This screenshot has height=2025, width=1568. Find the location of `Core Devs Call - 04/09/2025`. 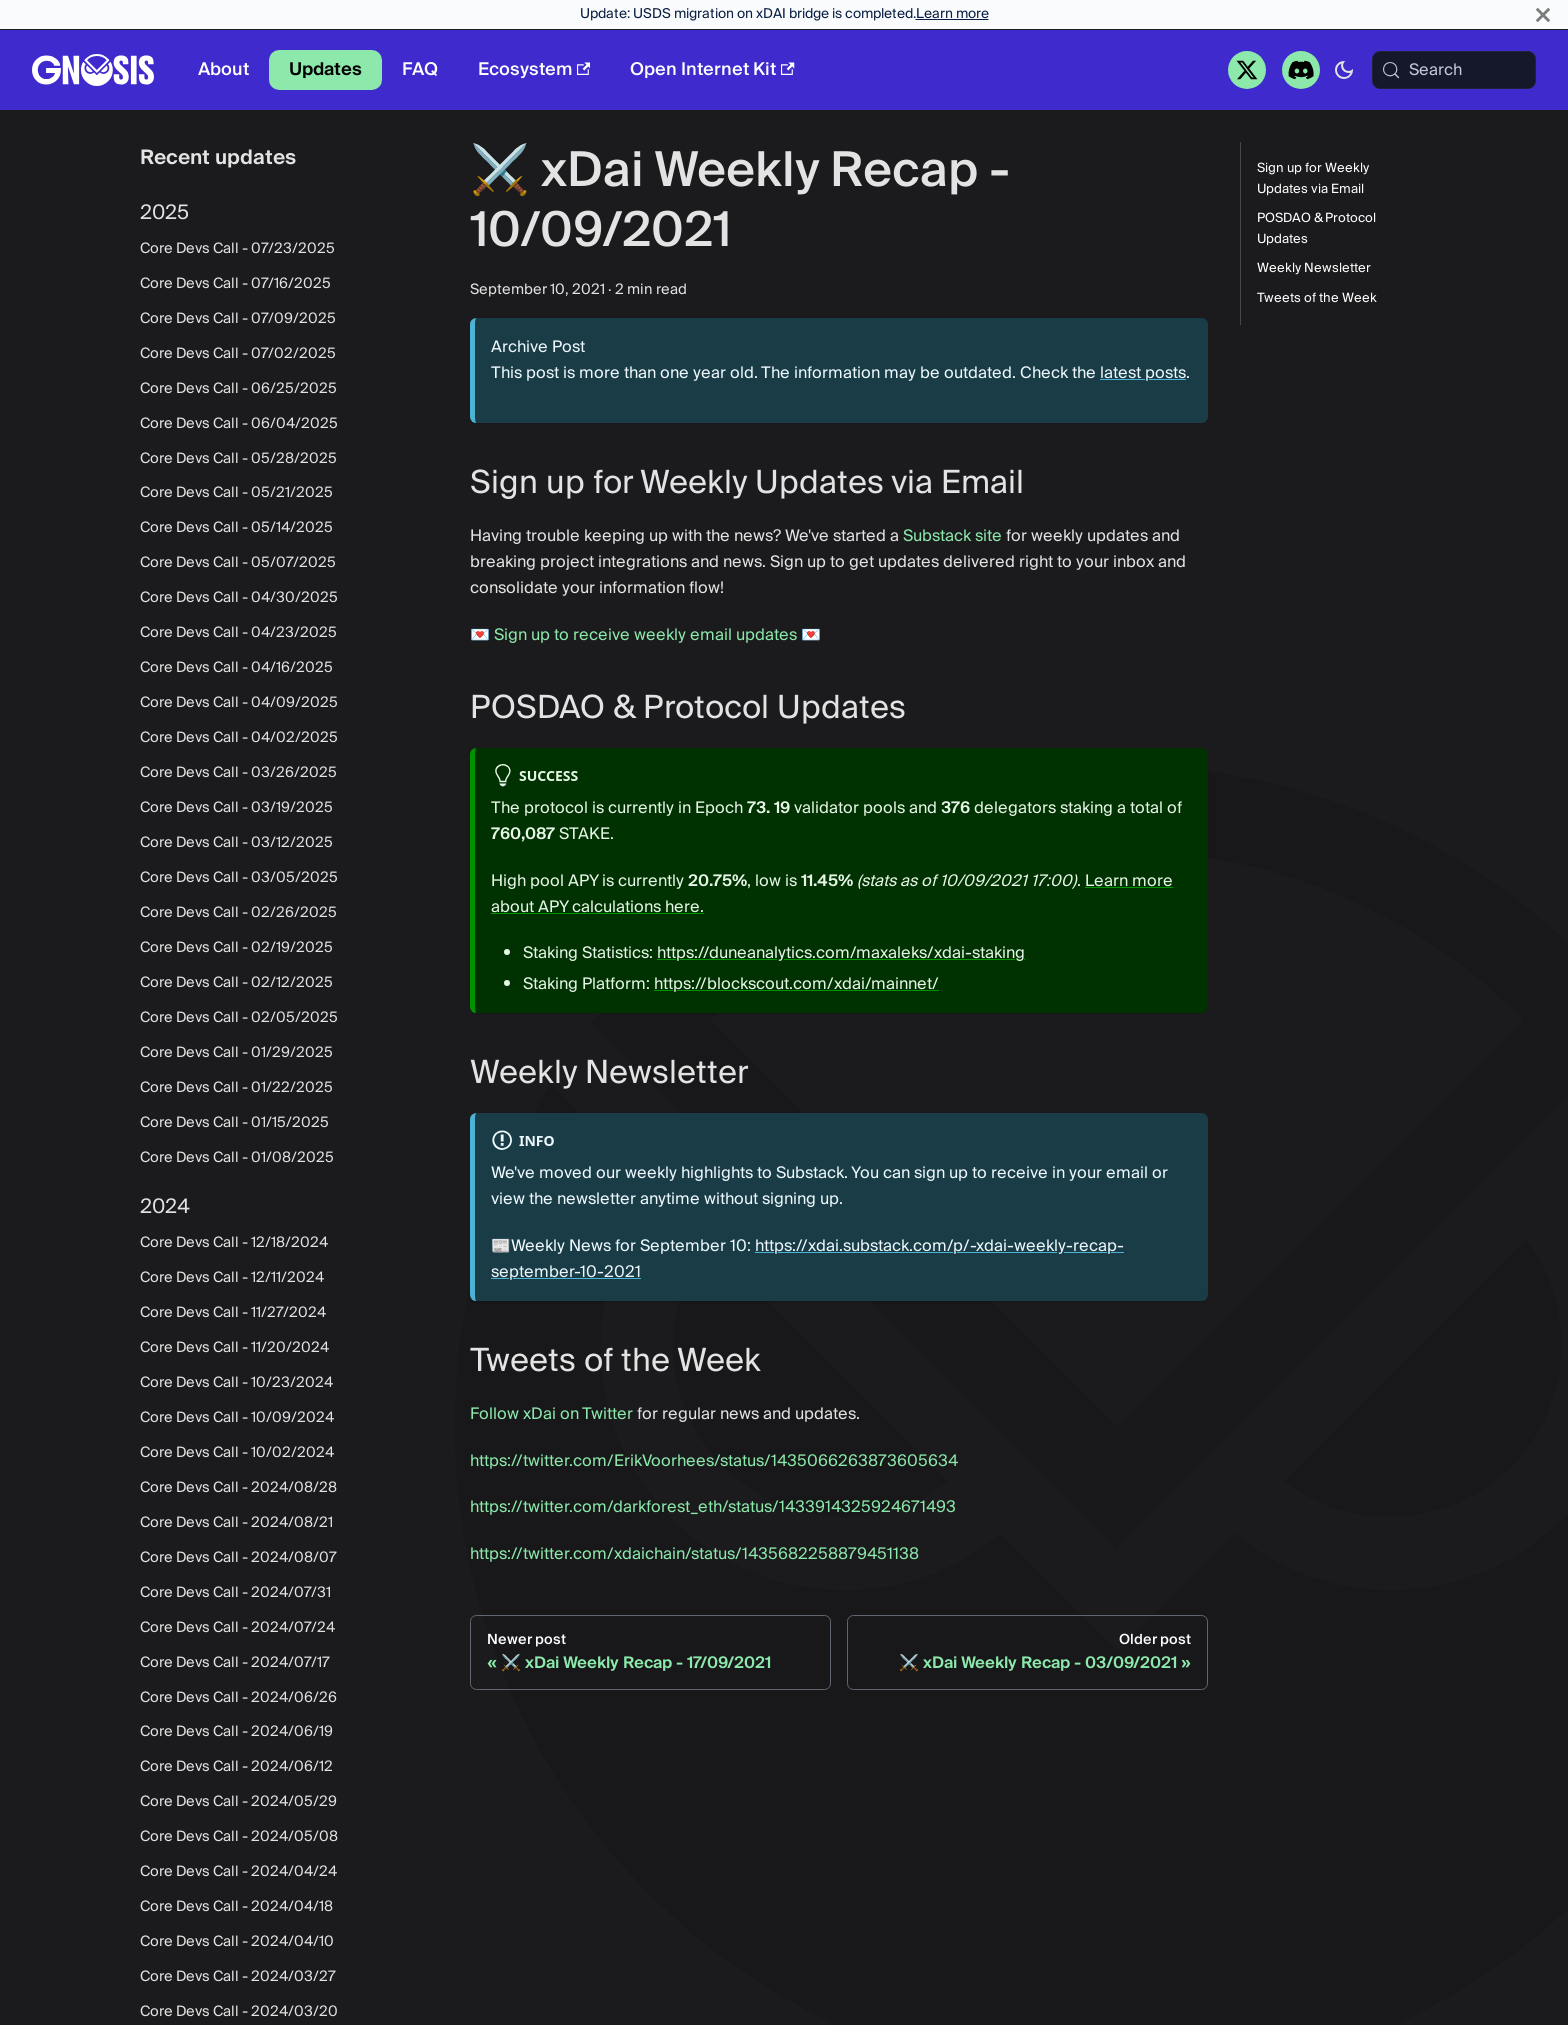

Core Devs Call - 04/09/2025 is located at coordinates (239, 703).